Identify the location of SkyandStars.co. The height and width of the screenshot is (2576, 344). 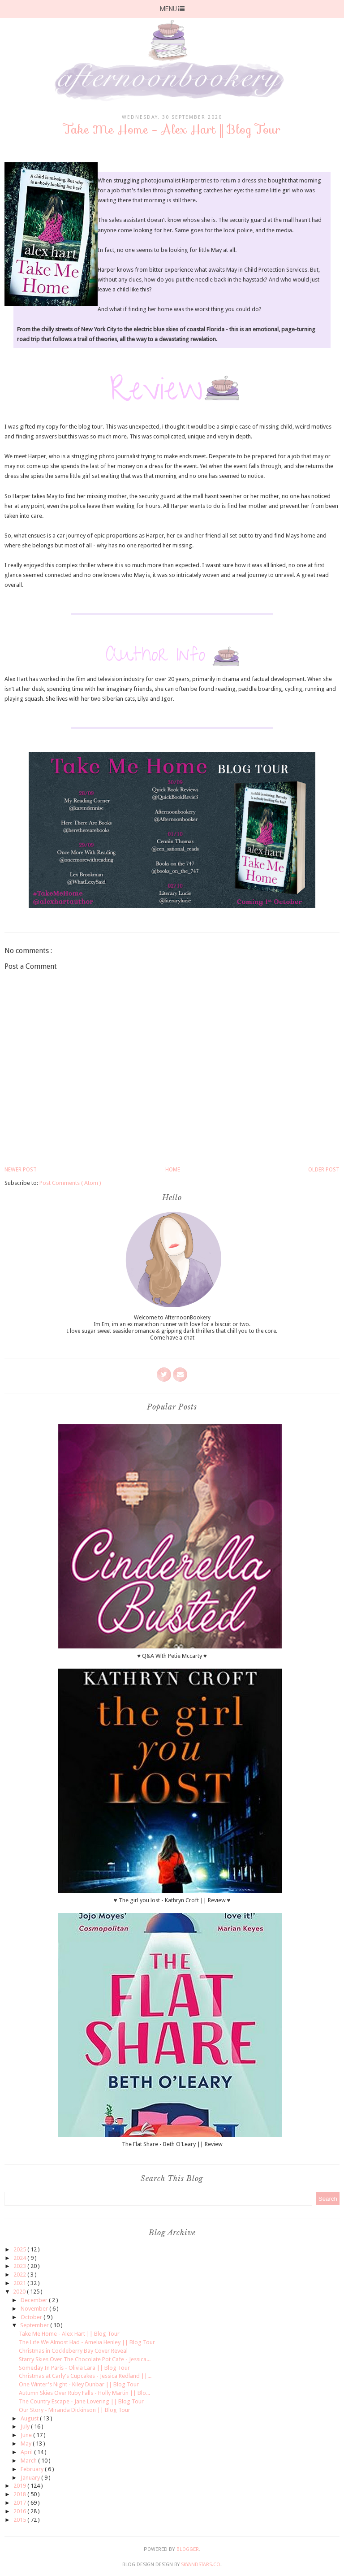
(200, 2564).